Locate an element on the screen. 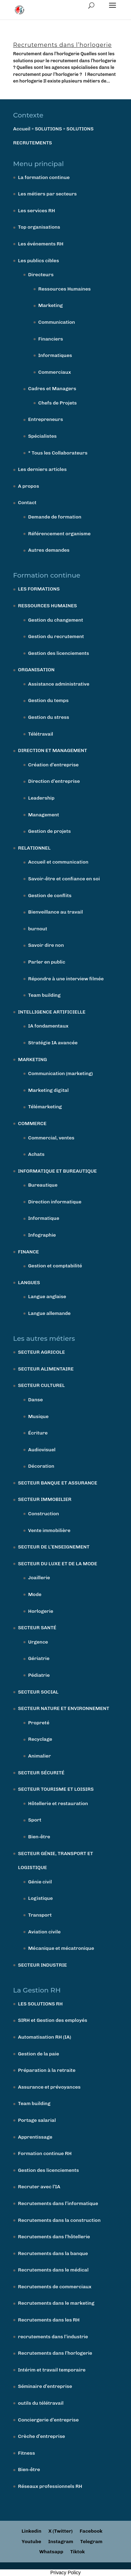 The image size is (131, 2576). Logistique is located at coordinates (40, 1898).